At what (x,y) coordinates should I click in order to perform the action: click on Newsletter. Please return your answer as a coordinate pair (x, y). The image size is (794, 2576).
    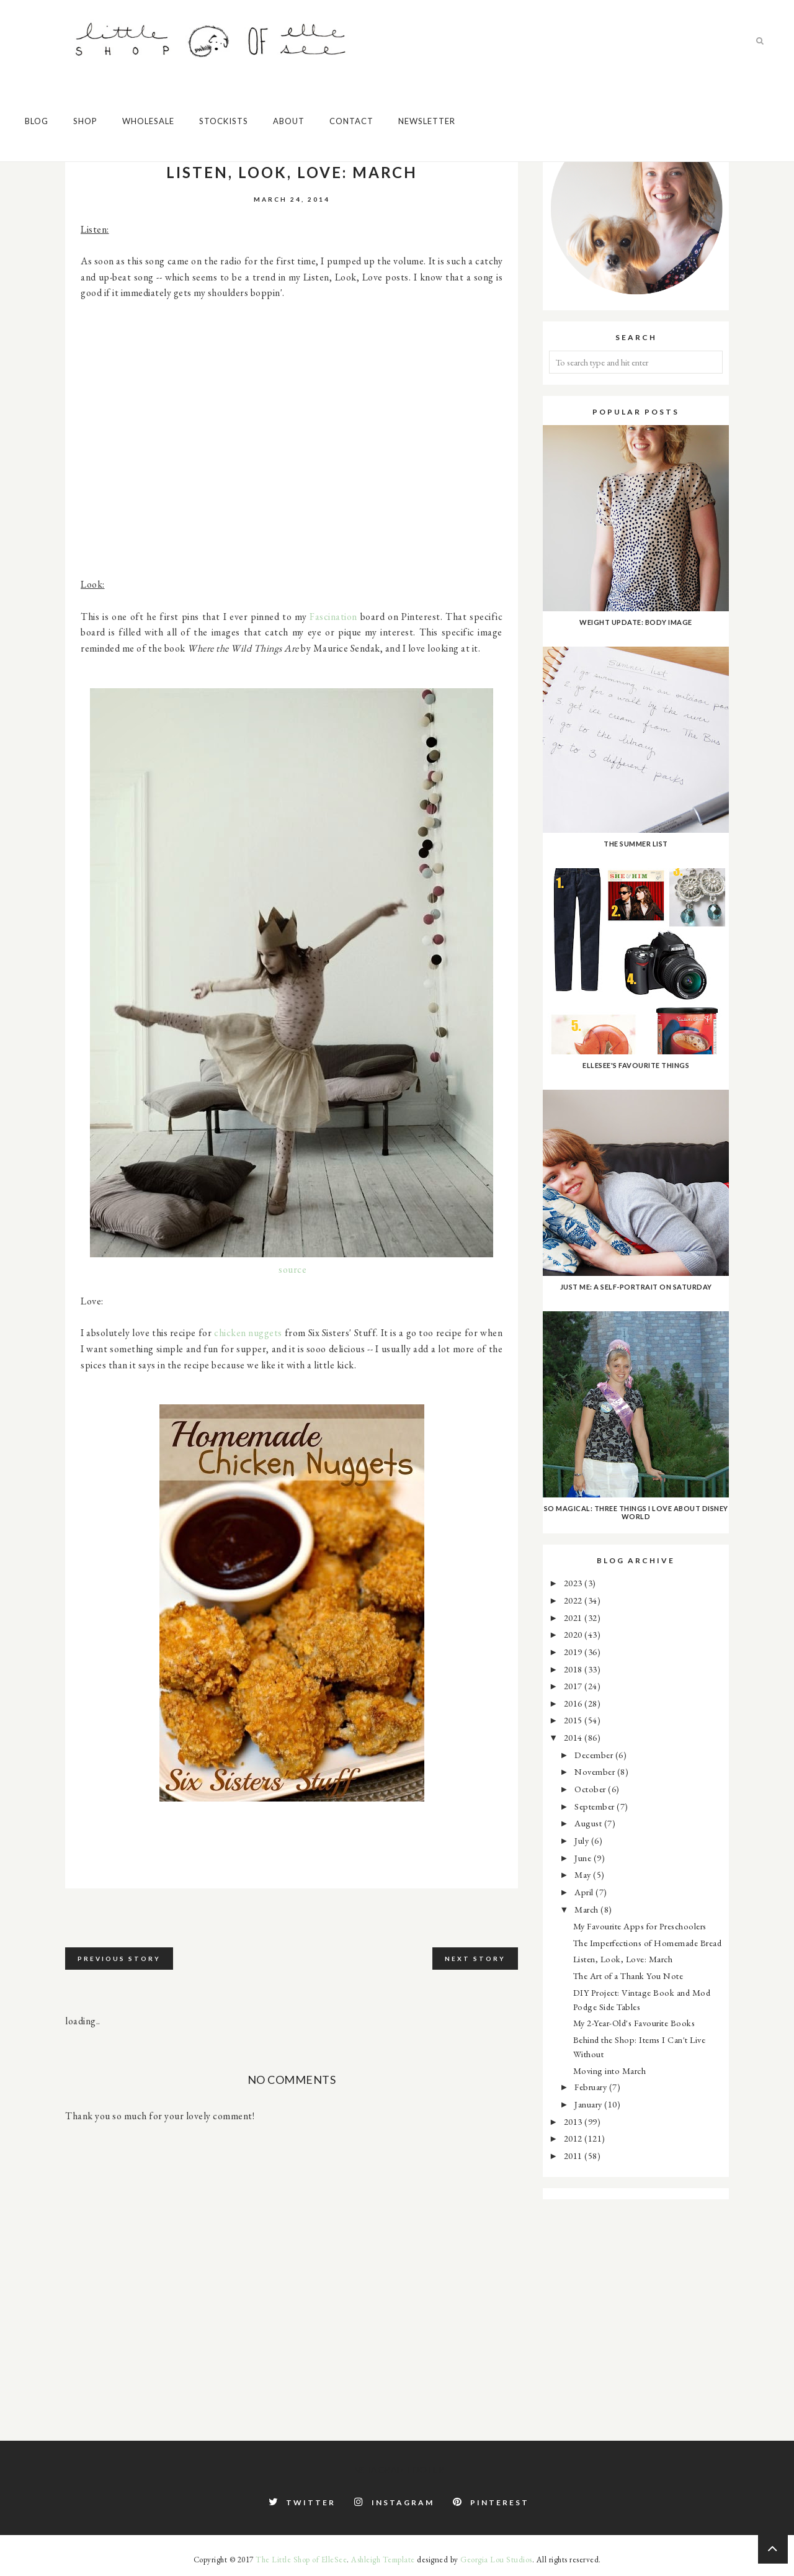
    Looking at the image, I should click on (426, 121).